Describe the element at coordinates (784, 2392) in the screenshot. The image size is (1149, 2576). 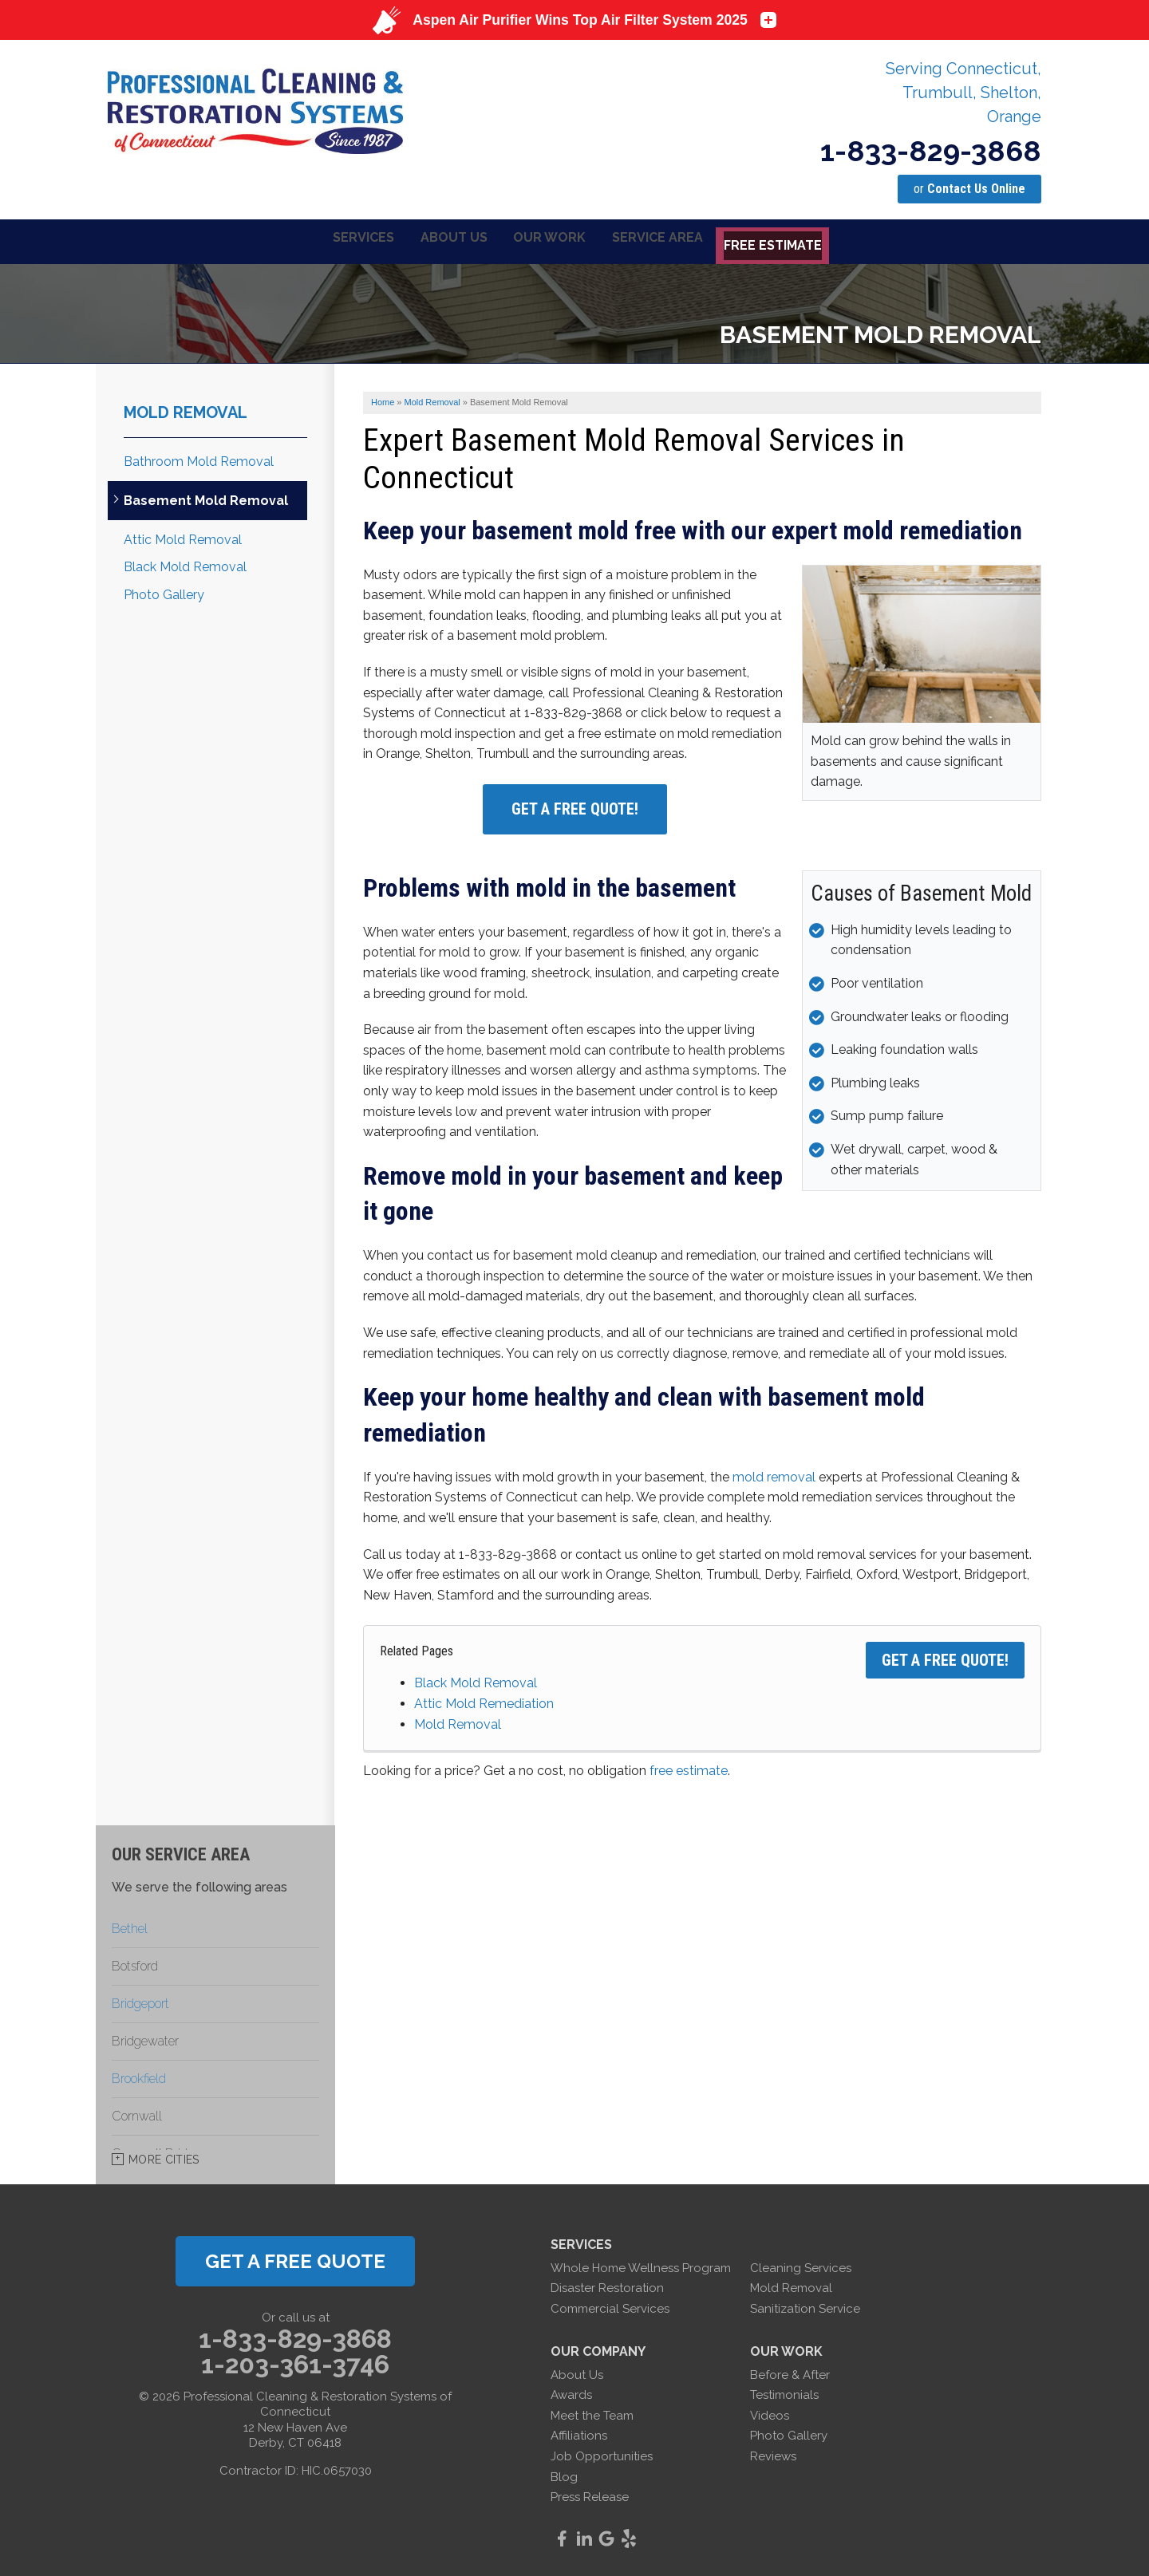
I see `Testimonials` at that location.